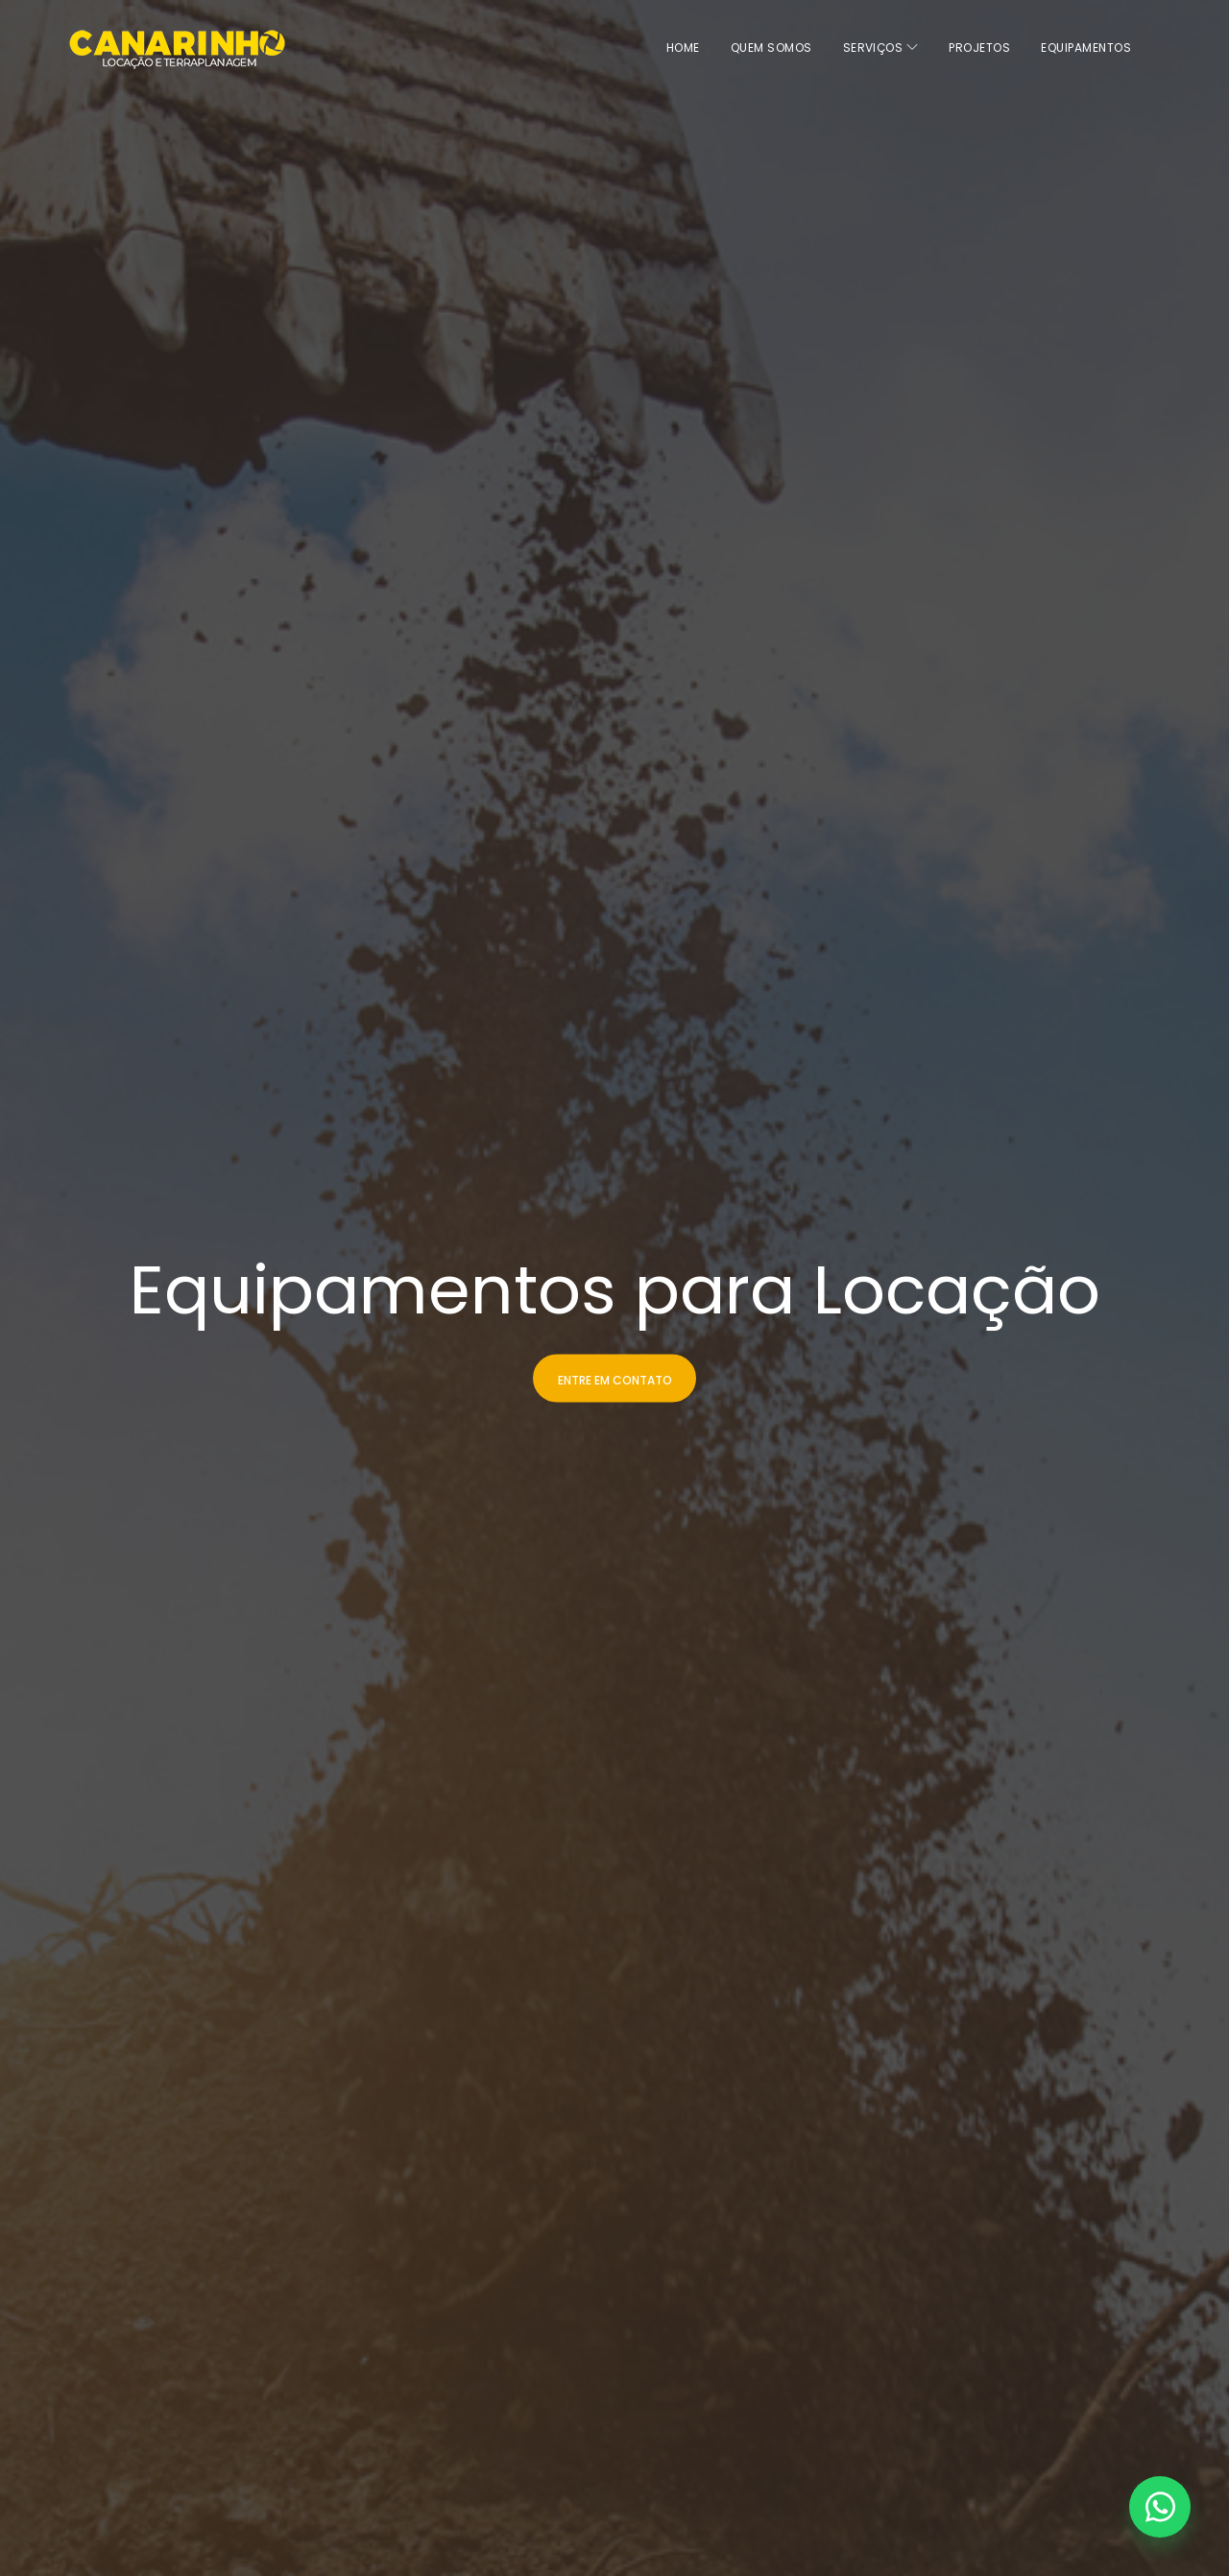 This screenshot has width=1229, height=2576. What do you see at coordinates (683, 47) in the screenshot?
I see `home` at bounding box center [683, 47].